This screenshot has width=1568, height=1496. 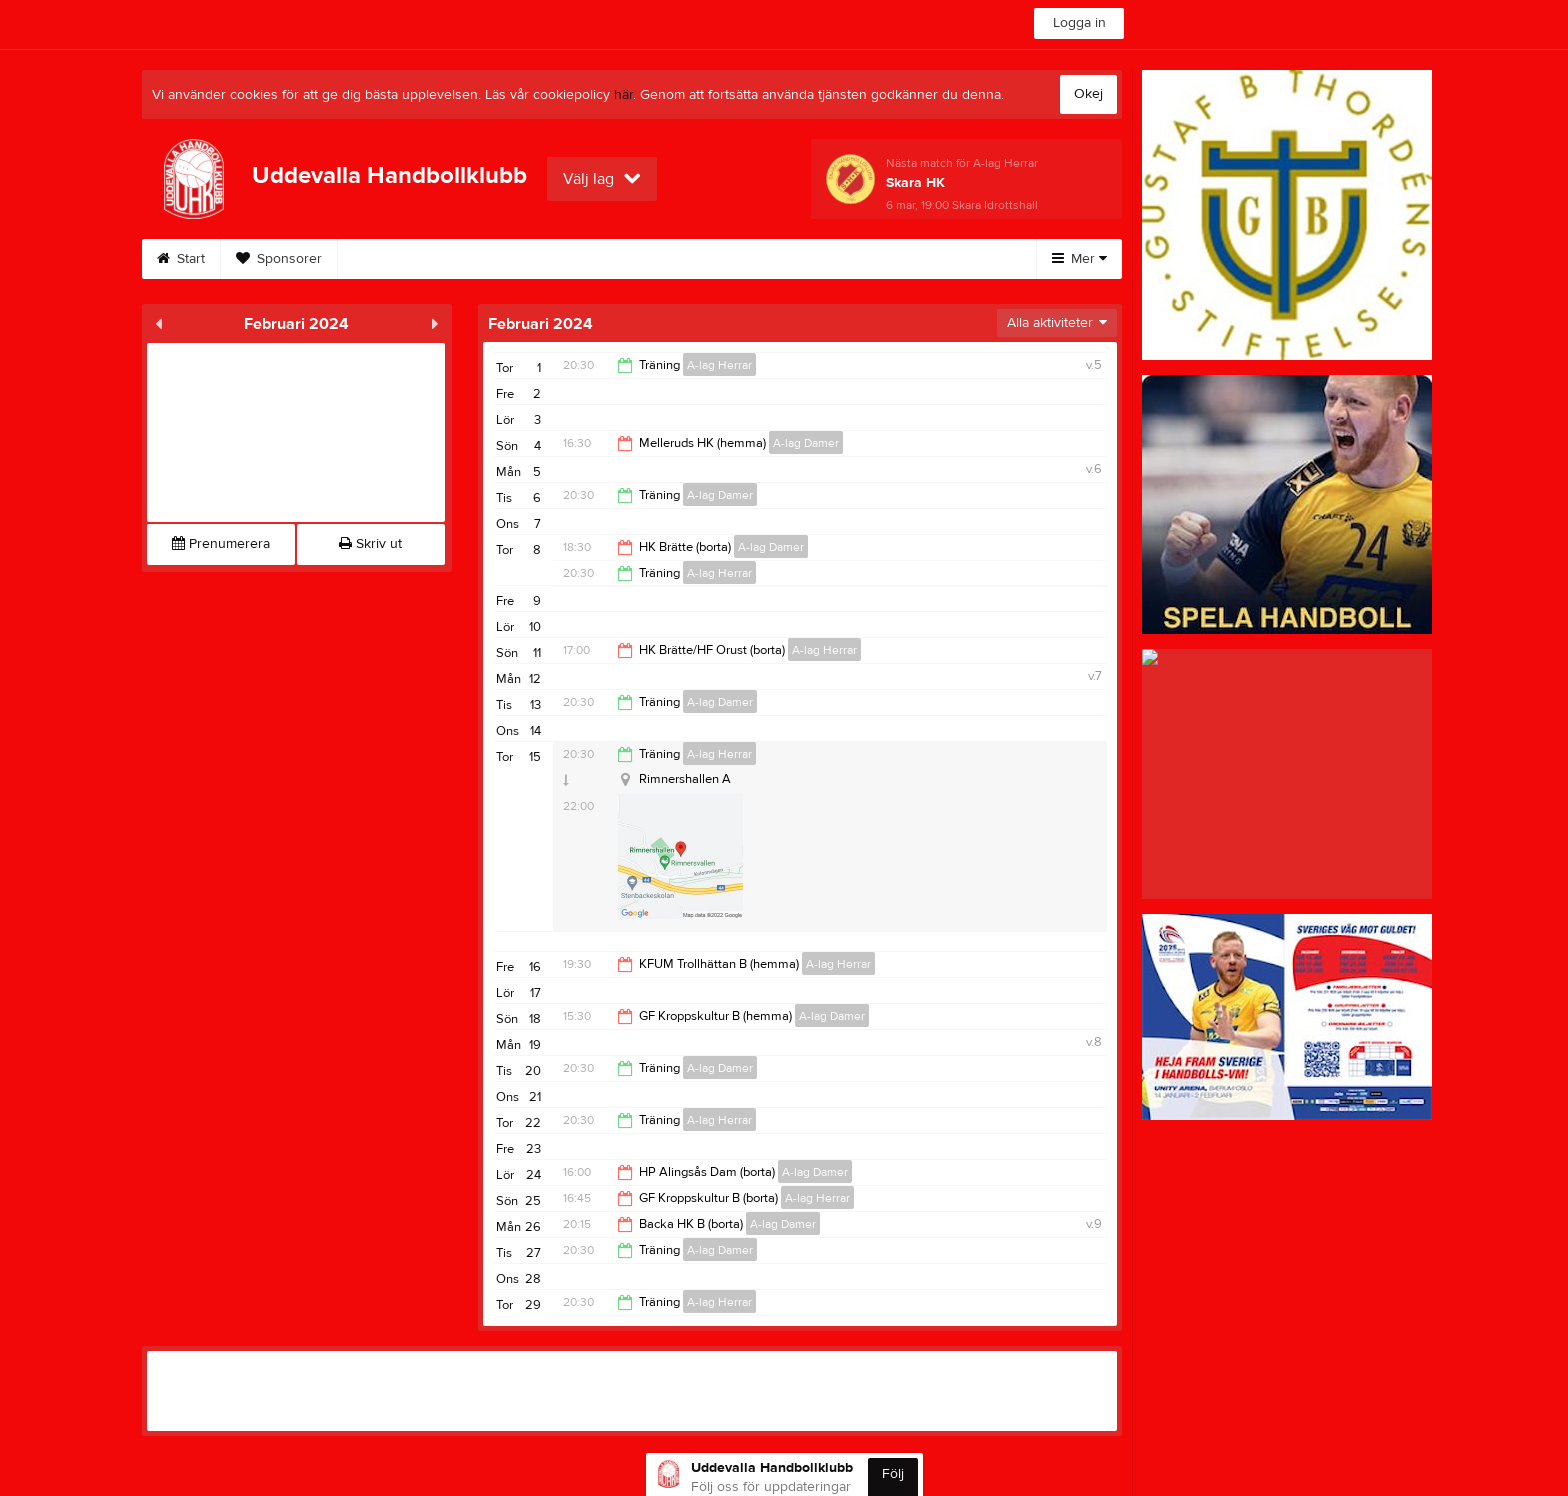 What do you see at coordinates (400, 259) in the screenshot?
I see `Om klubben` at bounding box center [400, 259].